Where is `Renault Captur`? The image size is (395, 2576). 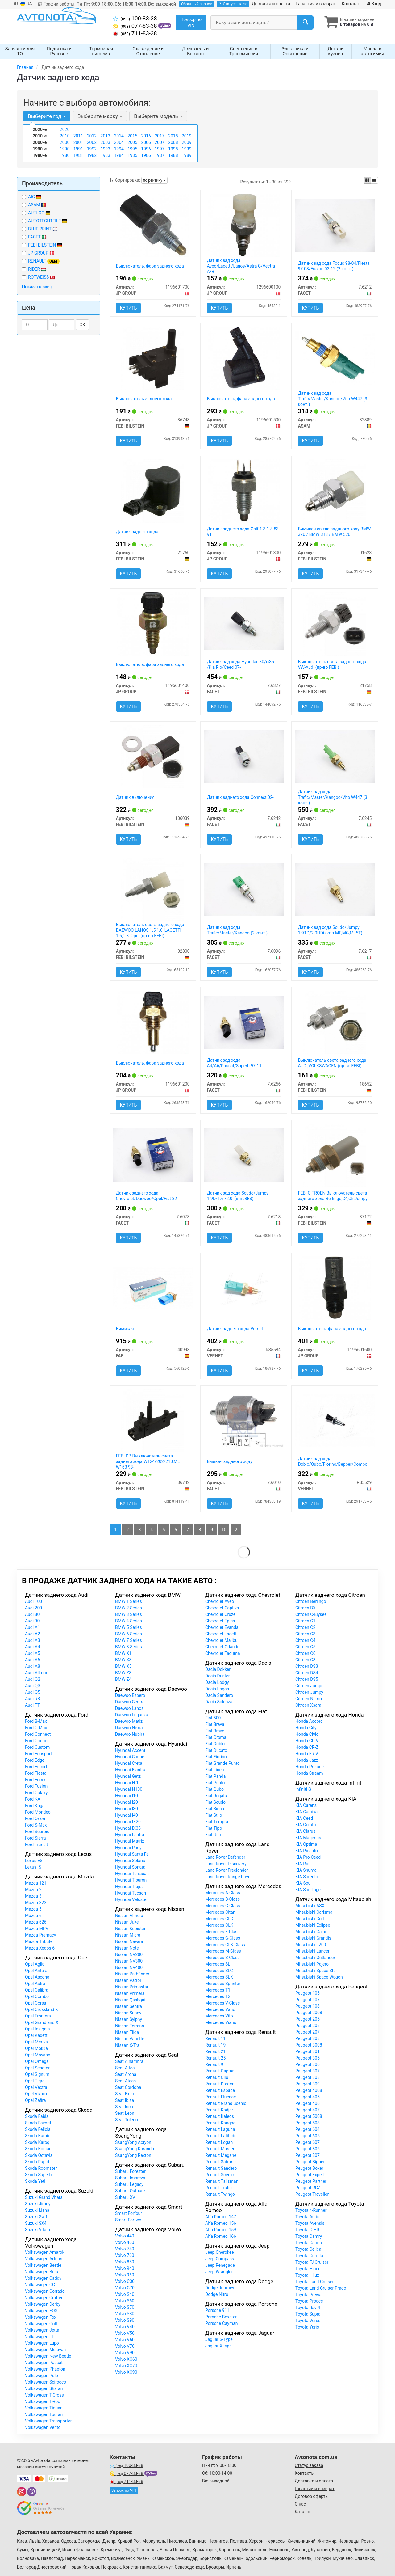 Renault Captur is located at coordinates (219, 2070).